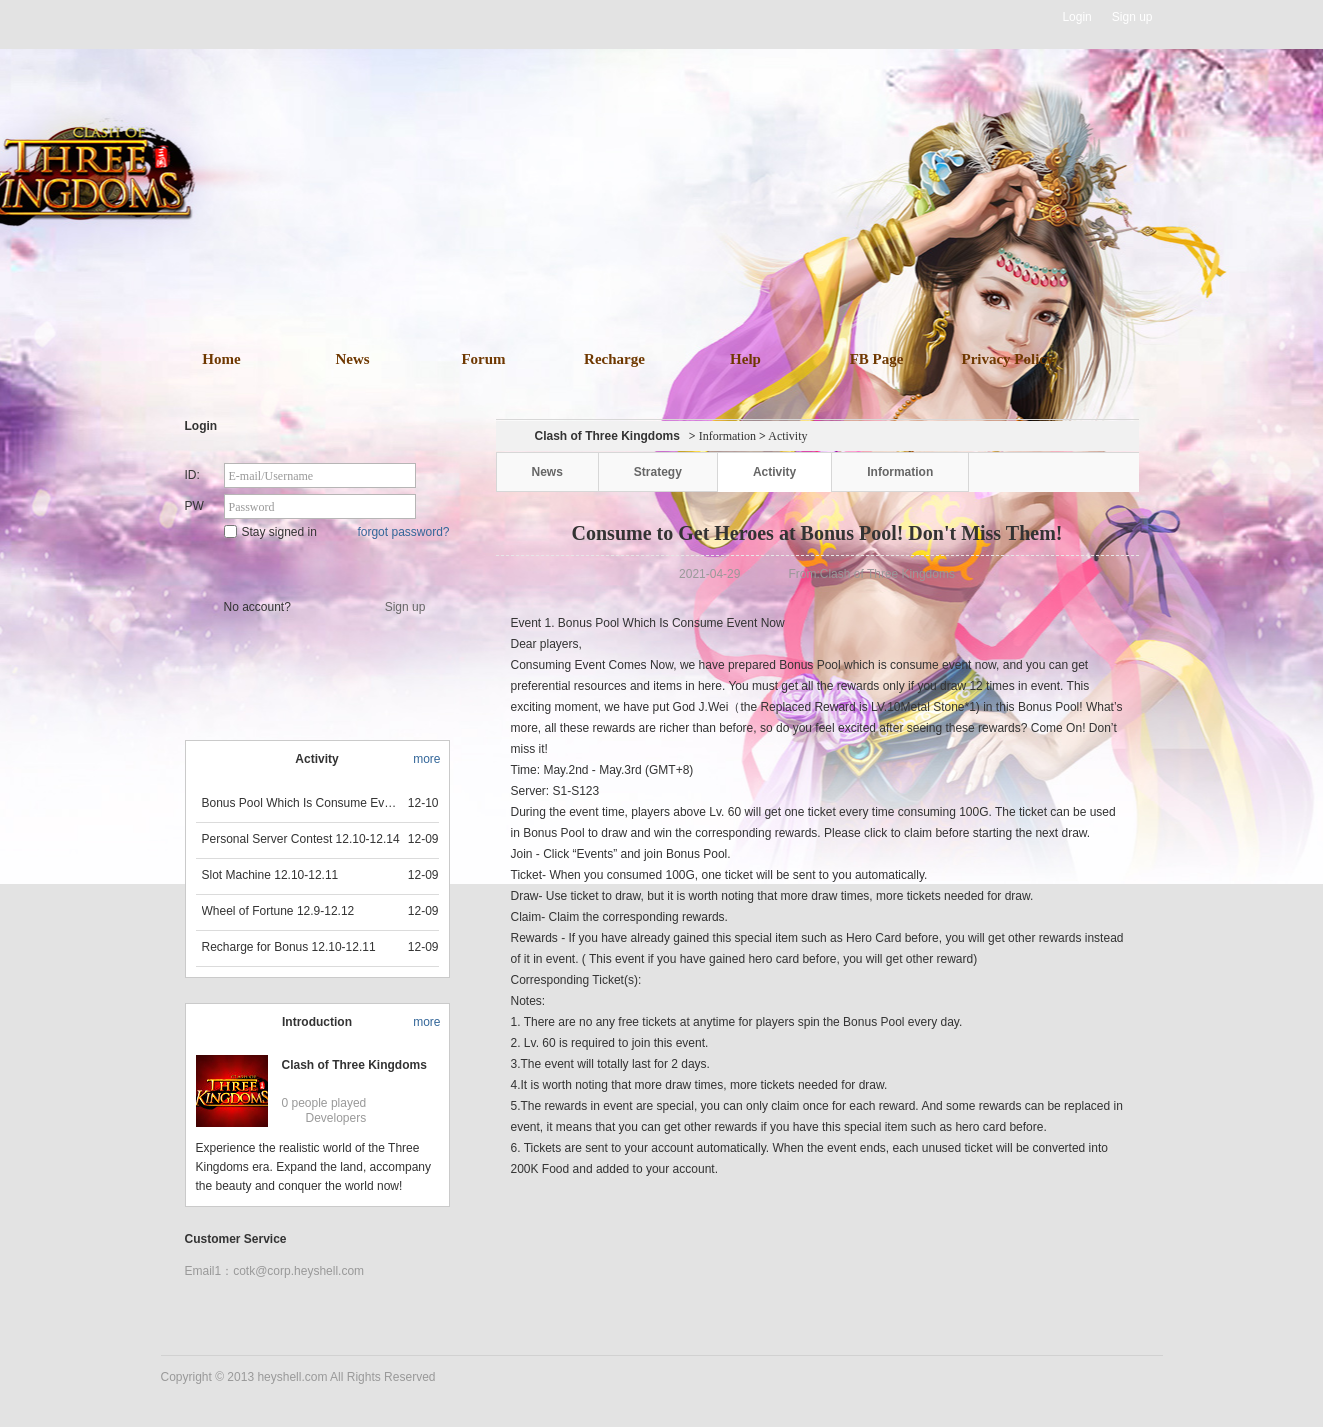 Image resolution: width=1323 pixels, height=1427 pixels. Describe the element at coordinates (483, 359) in the screenshot. I see `Forum` at that location.